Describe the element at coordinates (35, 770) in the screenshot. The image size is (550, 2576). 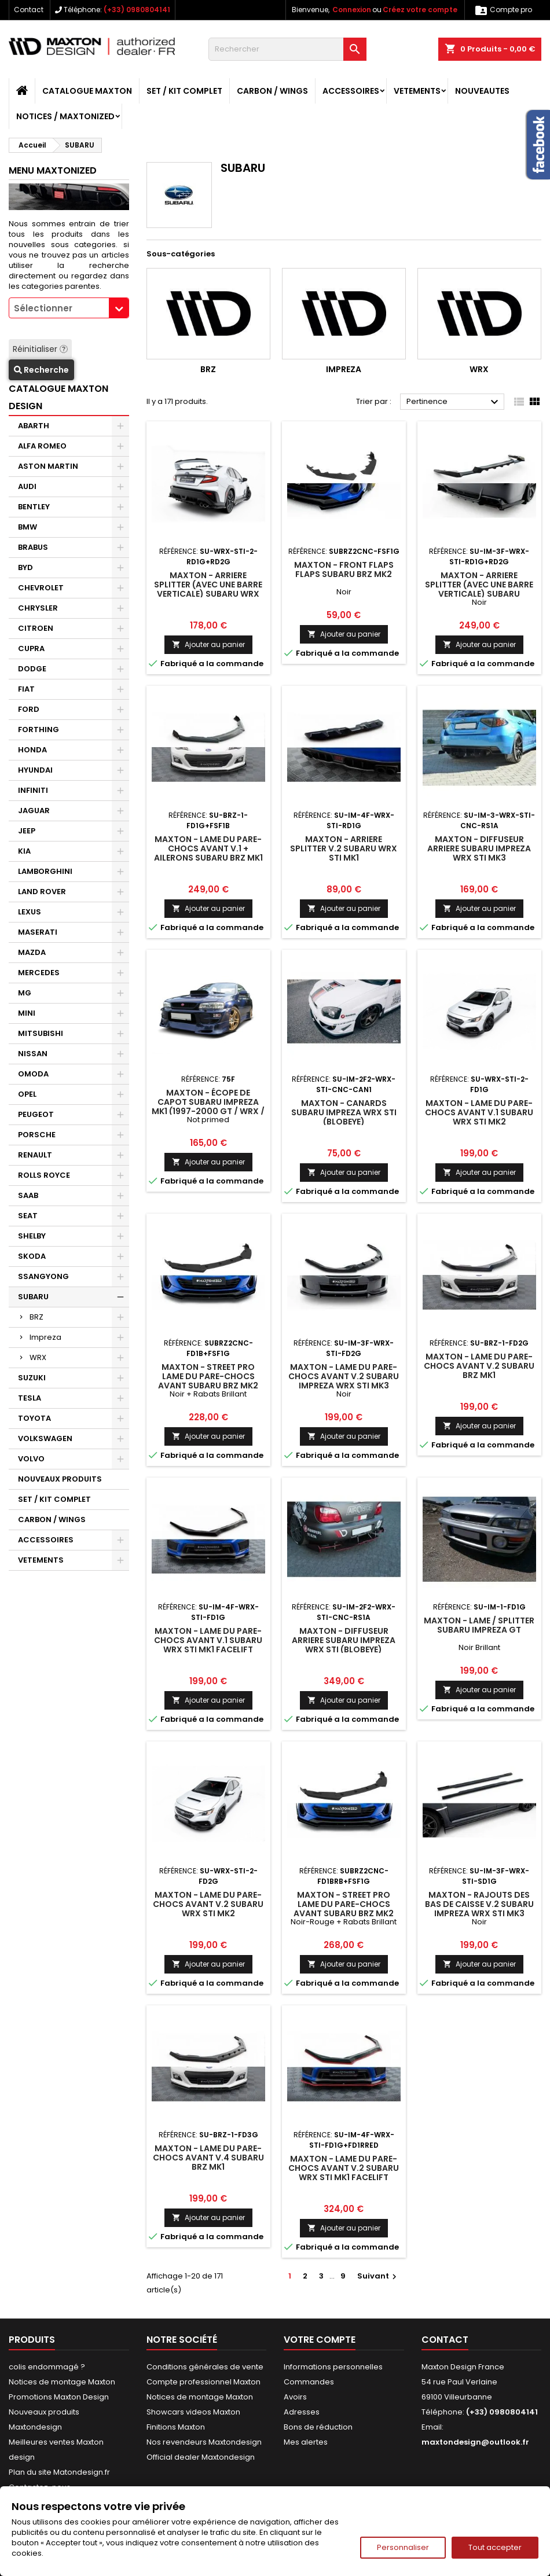
I see `HYUNDAI` at that location.